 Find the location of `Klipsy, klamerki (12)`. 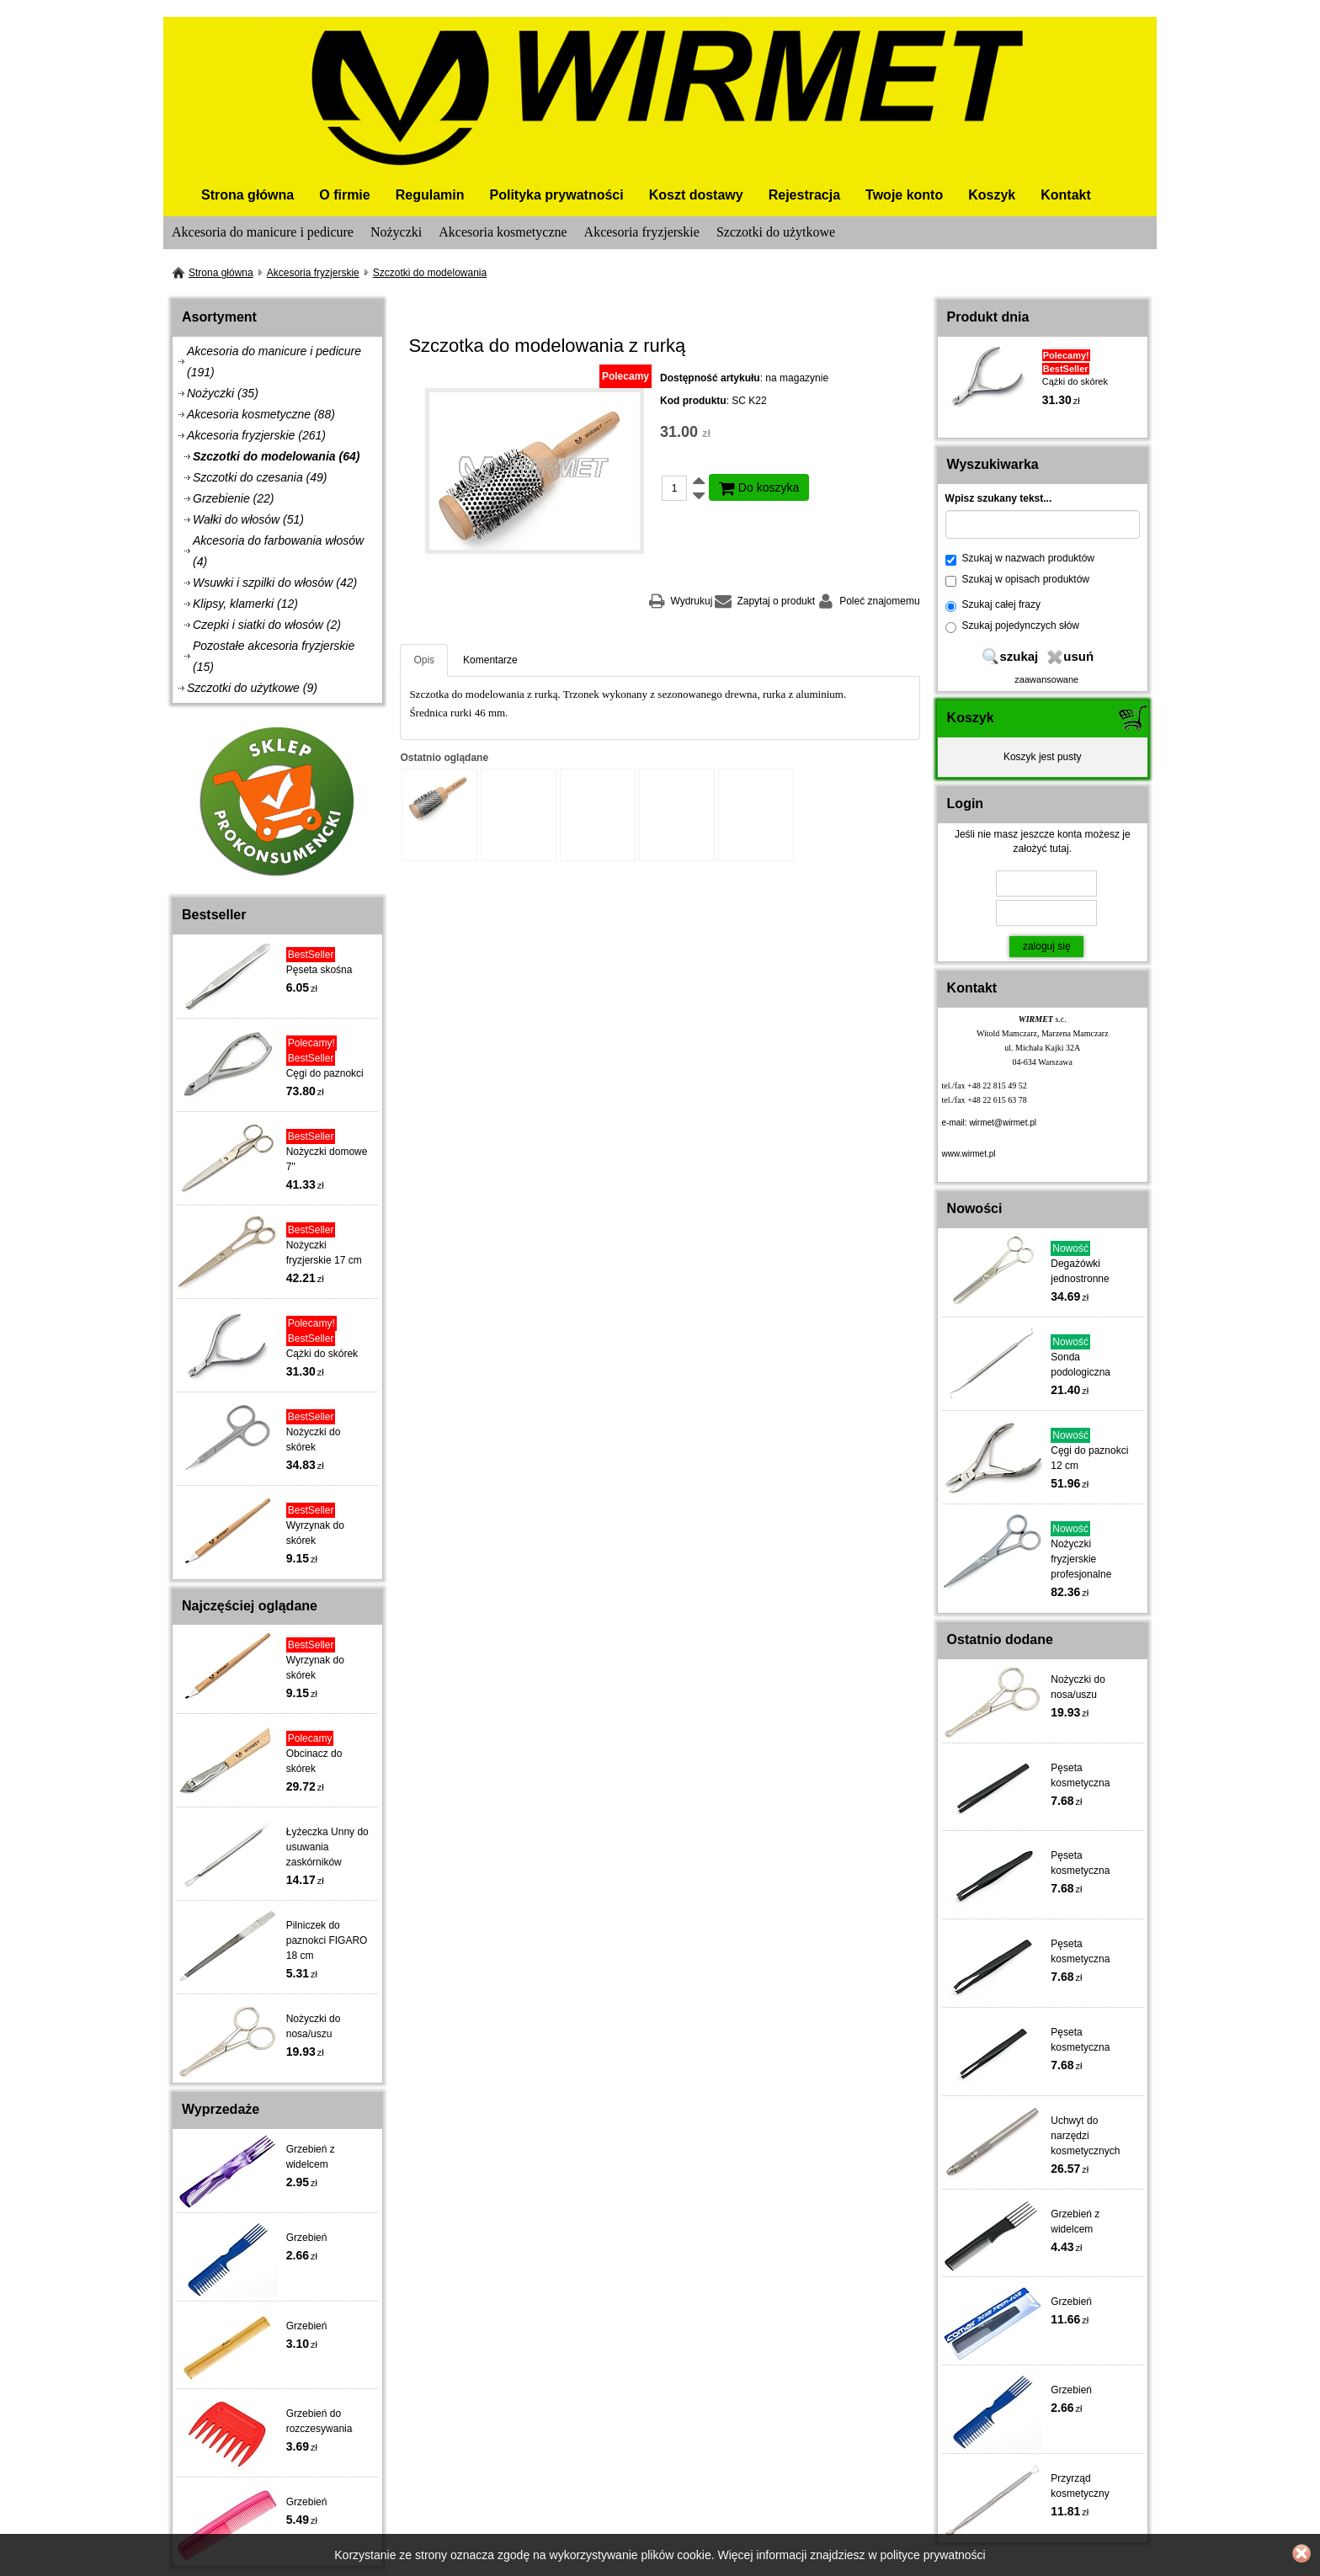

Klipsy, klamerki (12) is located at coordinates (245, 603).